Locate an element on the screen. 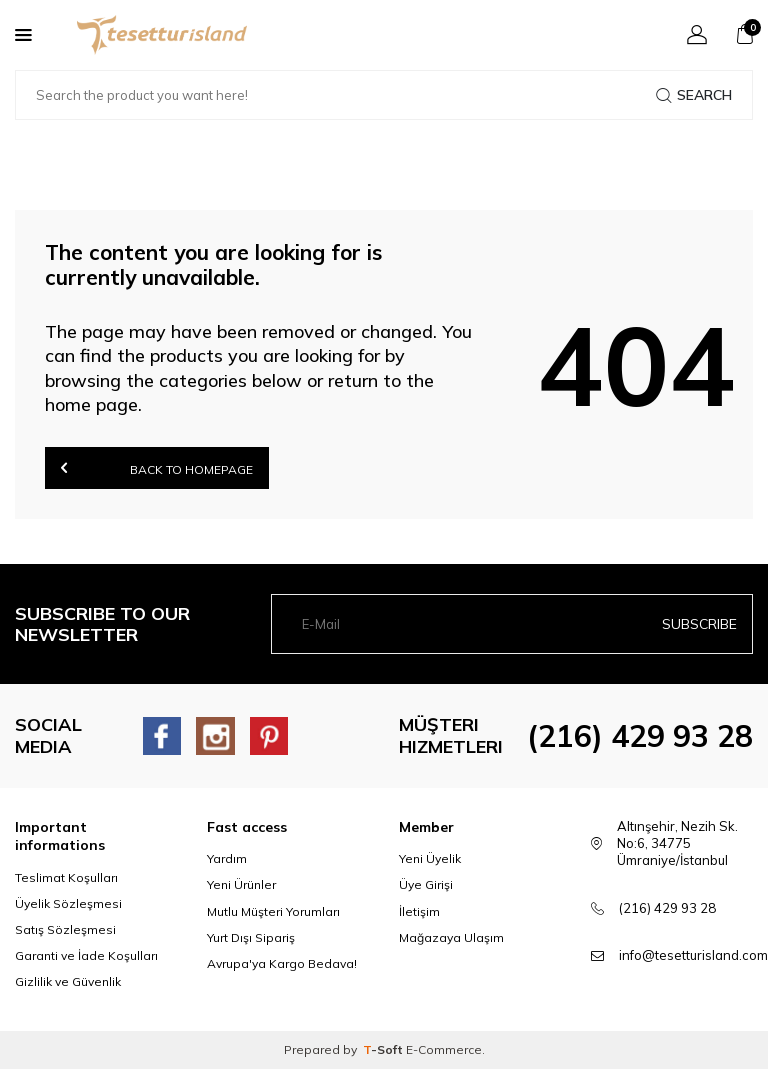 The height and width of the screenshot is (1069, 768). -Soft is located at coordinates (384, 1049).